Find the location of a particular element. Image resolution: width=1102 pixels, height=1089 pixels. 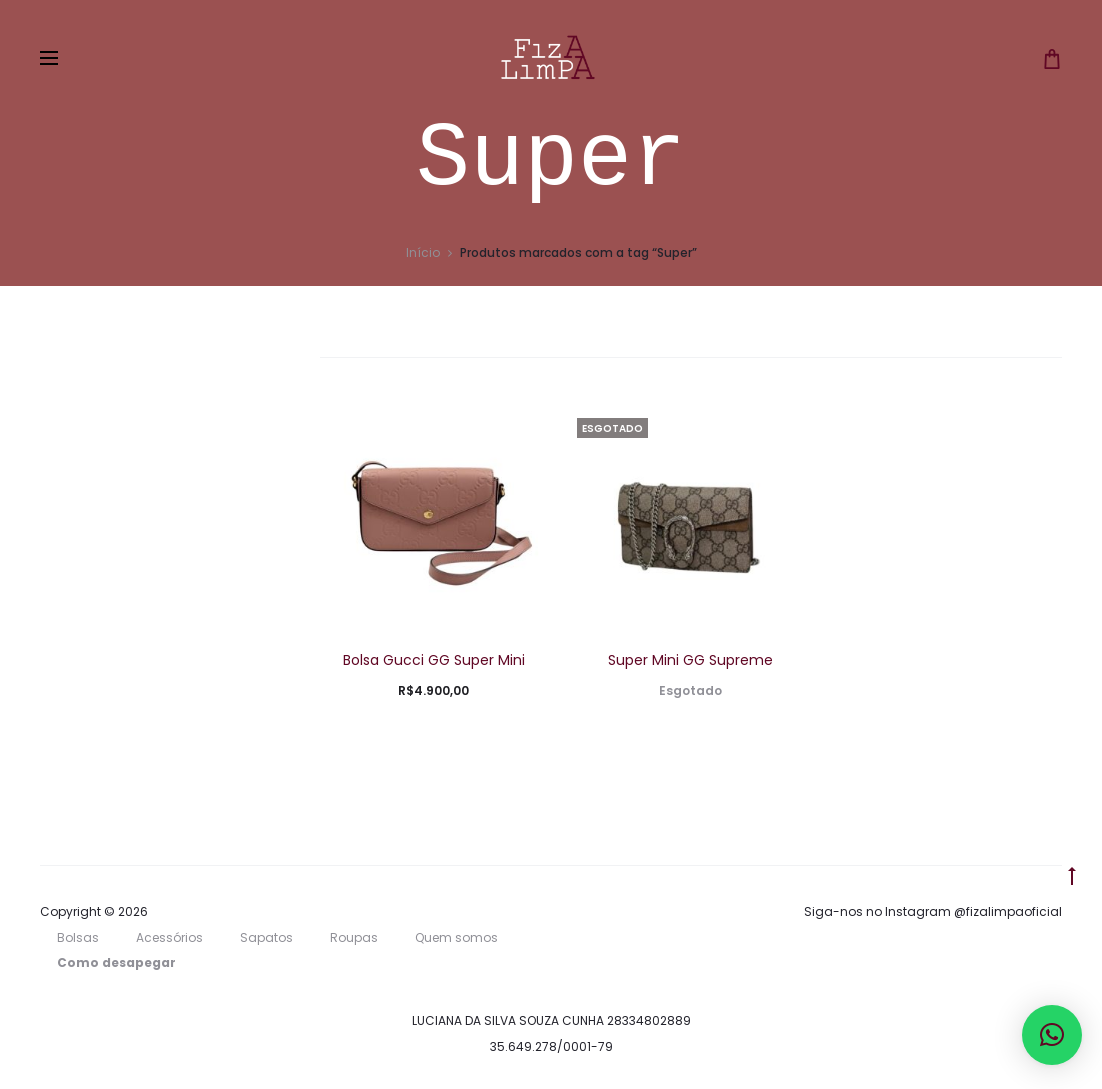

Quem somos is located at coordinates (456, 937).